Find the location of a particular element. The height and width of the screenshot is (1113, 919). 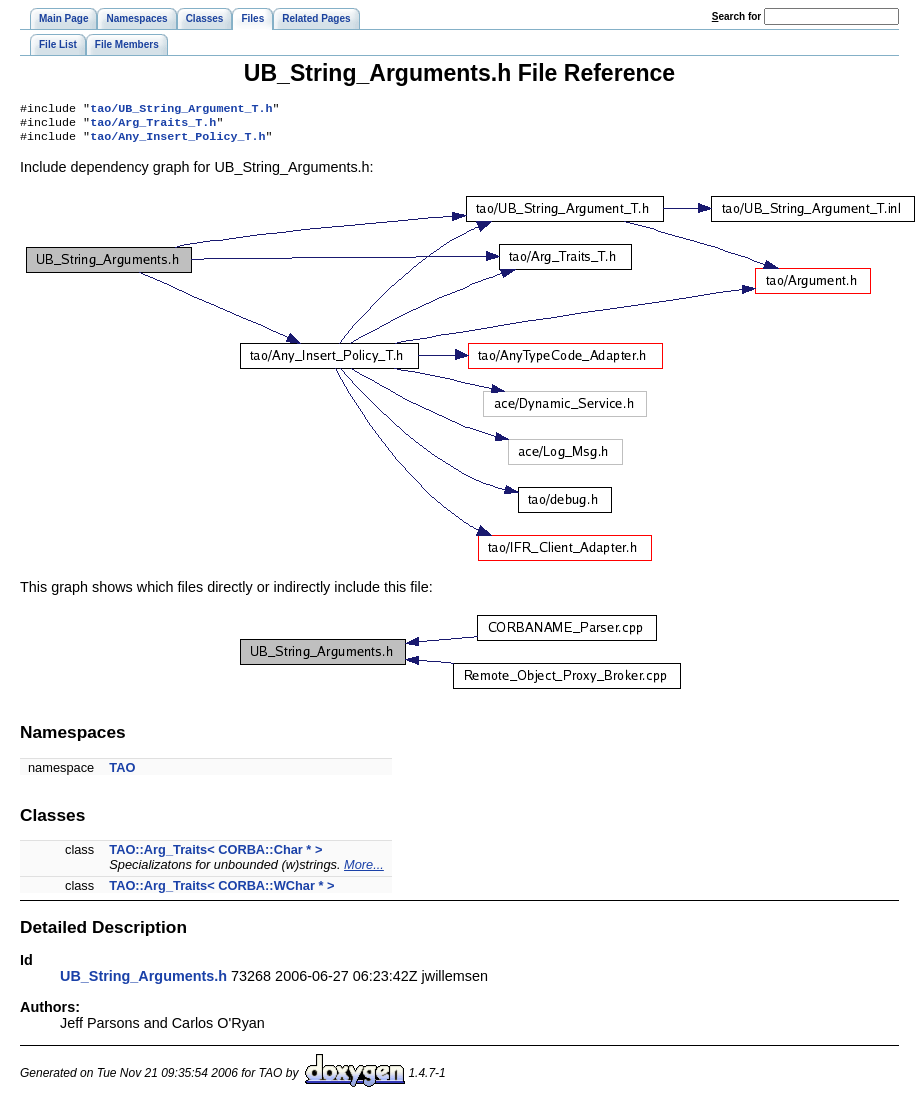

More... is located at coordinates (364, 870).